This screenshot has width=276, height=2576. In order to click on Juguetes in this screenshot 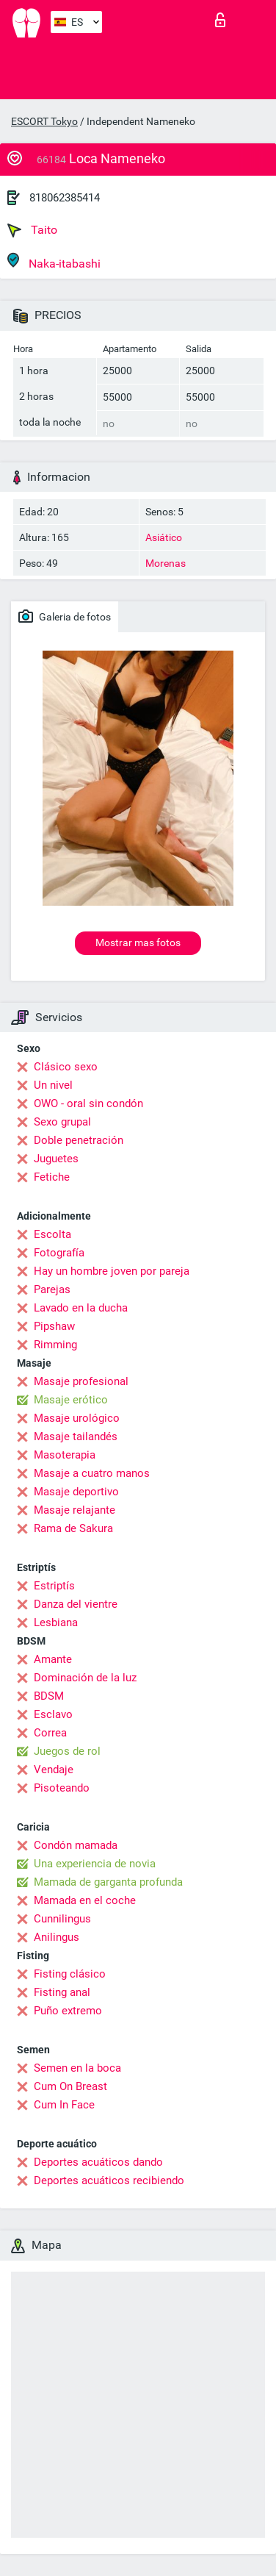, I will do `click(56, 1158)`.